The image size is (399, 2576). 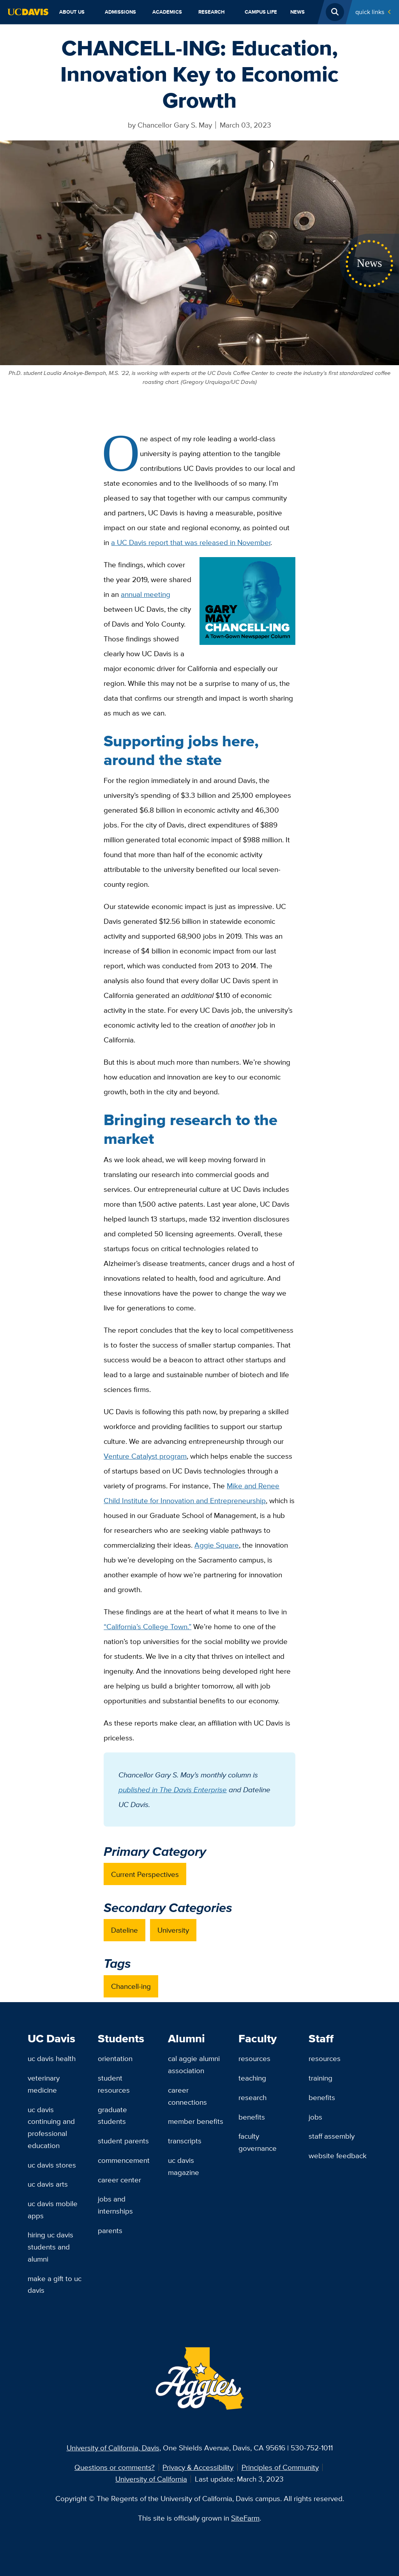 I want to click on Staff Assembly, so click(x=332, y=2135).